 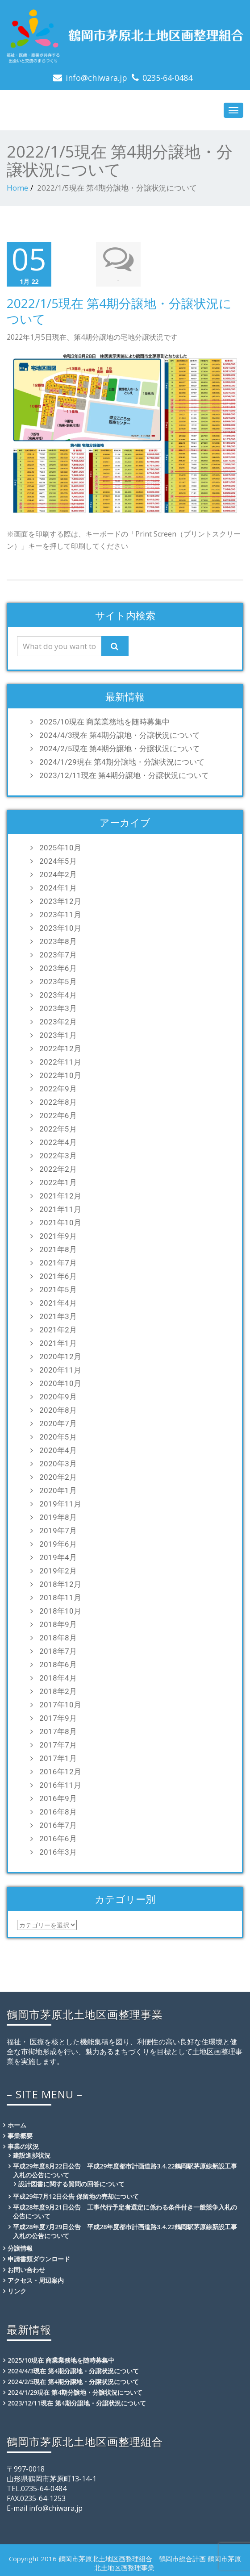 I want to click on 2020年9月, so click(x=58, y=1396).